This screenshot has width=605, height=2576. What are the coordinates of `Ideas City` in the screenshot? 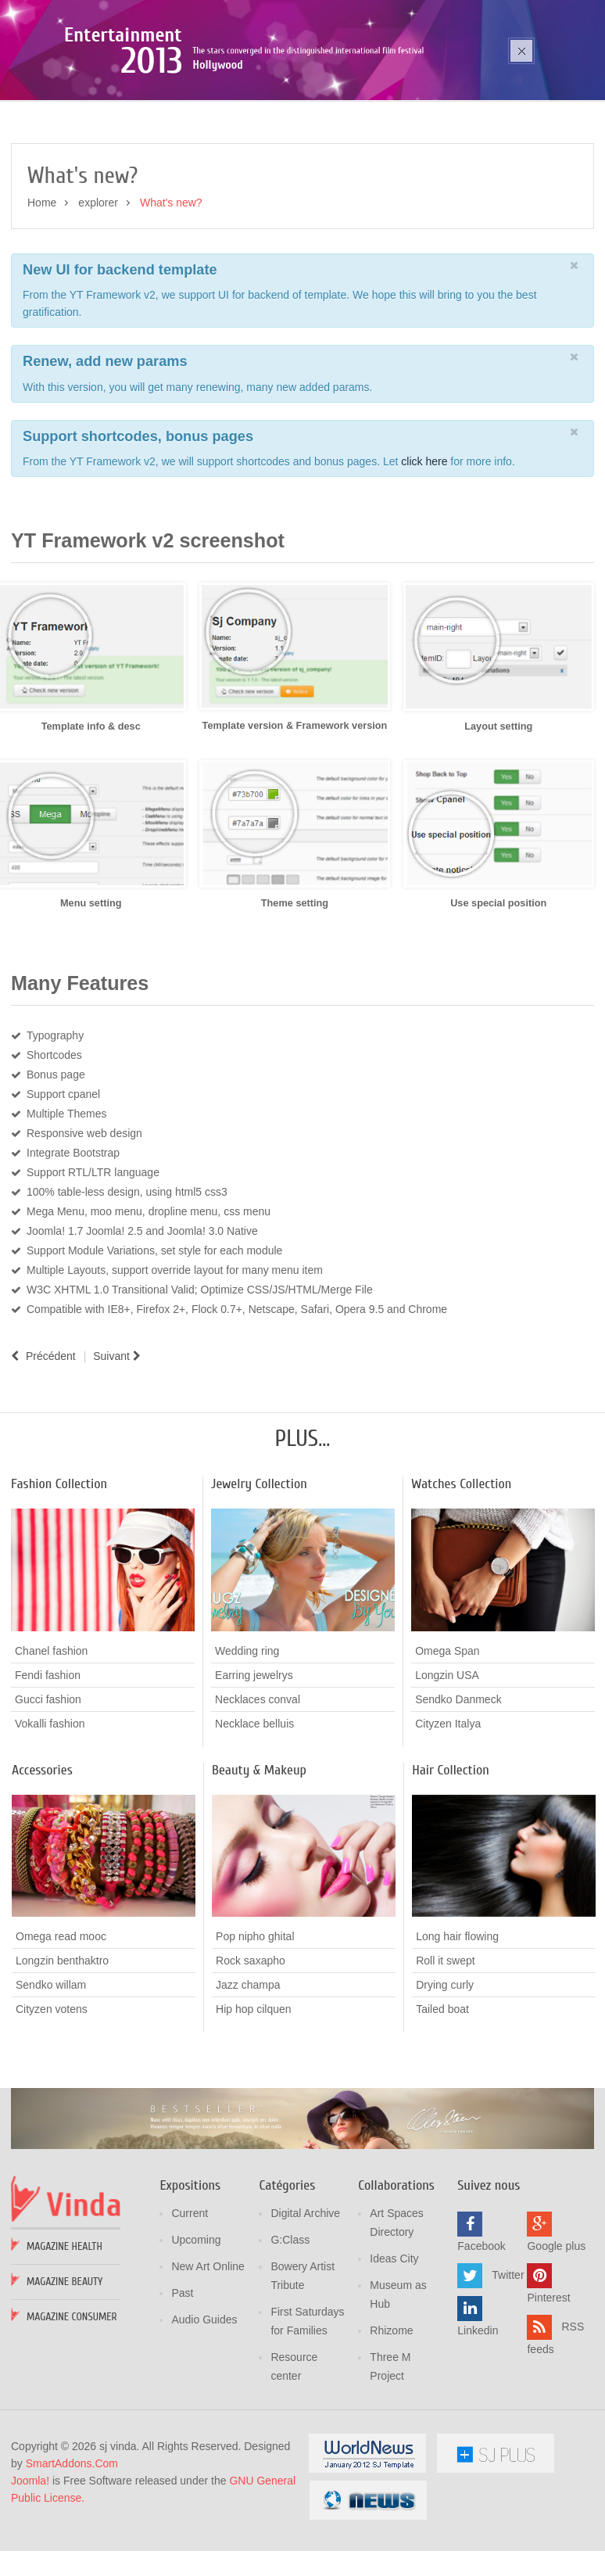 It's located at (394, 2347).